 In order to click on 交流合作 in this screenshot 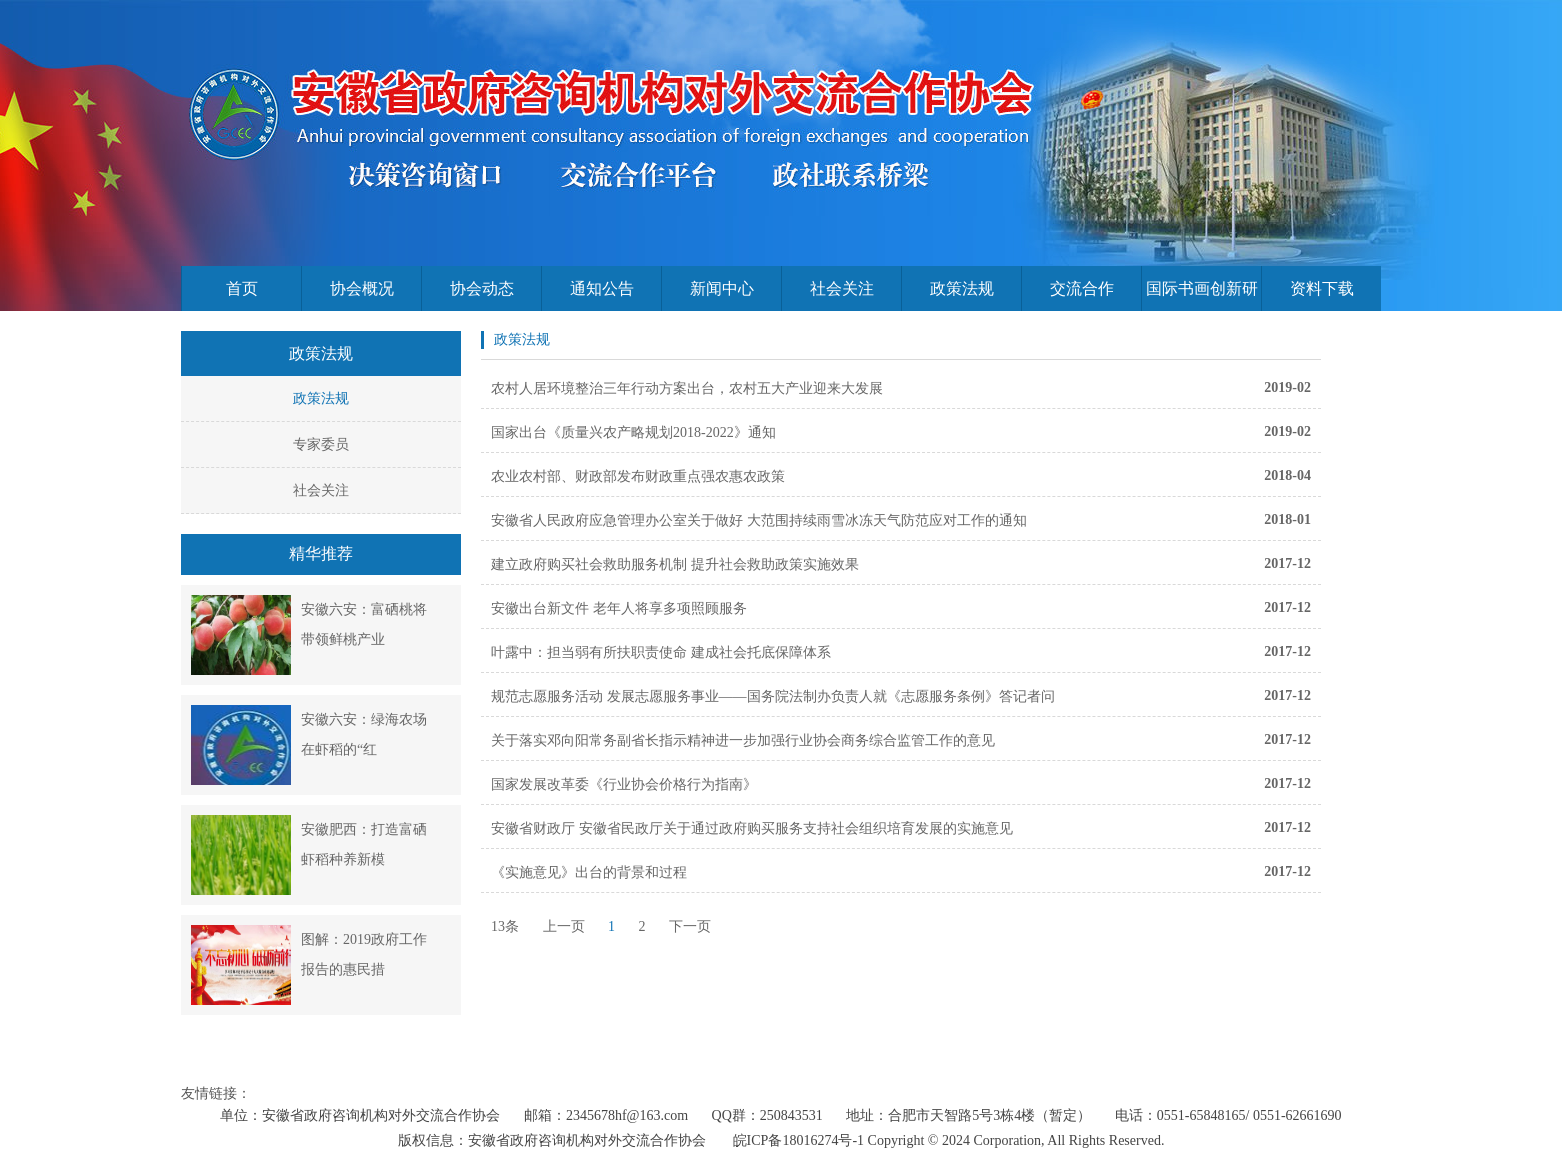, I will do `click(1082, 288)`.